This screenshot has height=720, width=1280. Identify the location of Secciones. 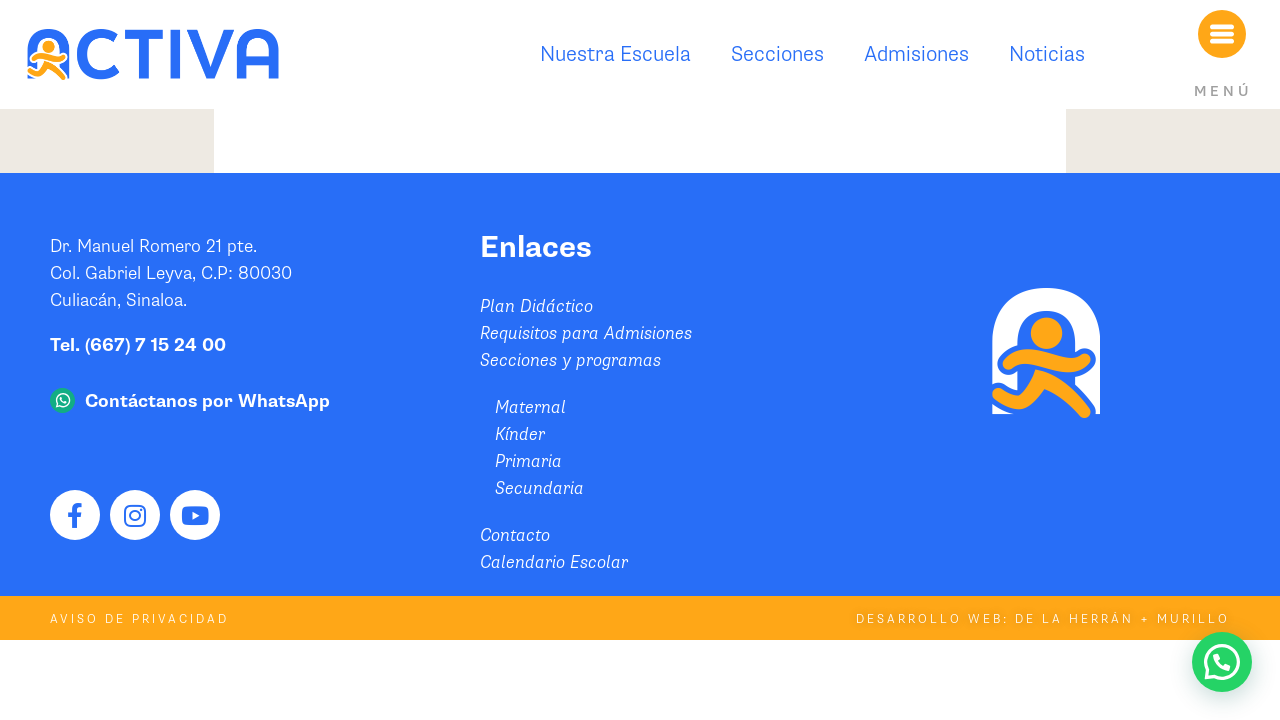
(777, 54).